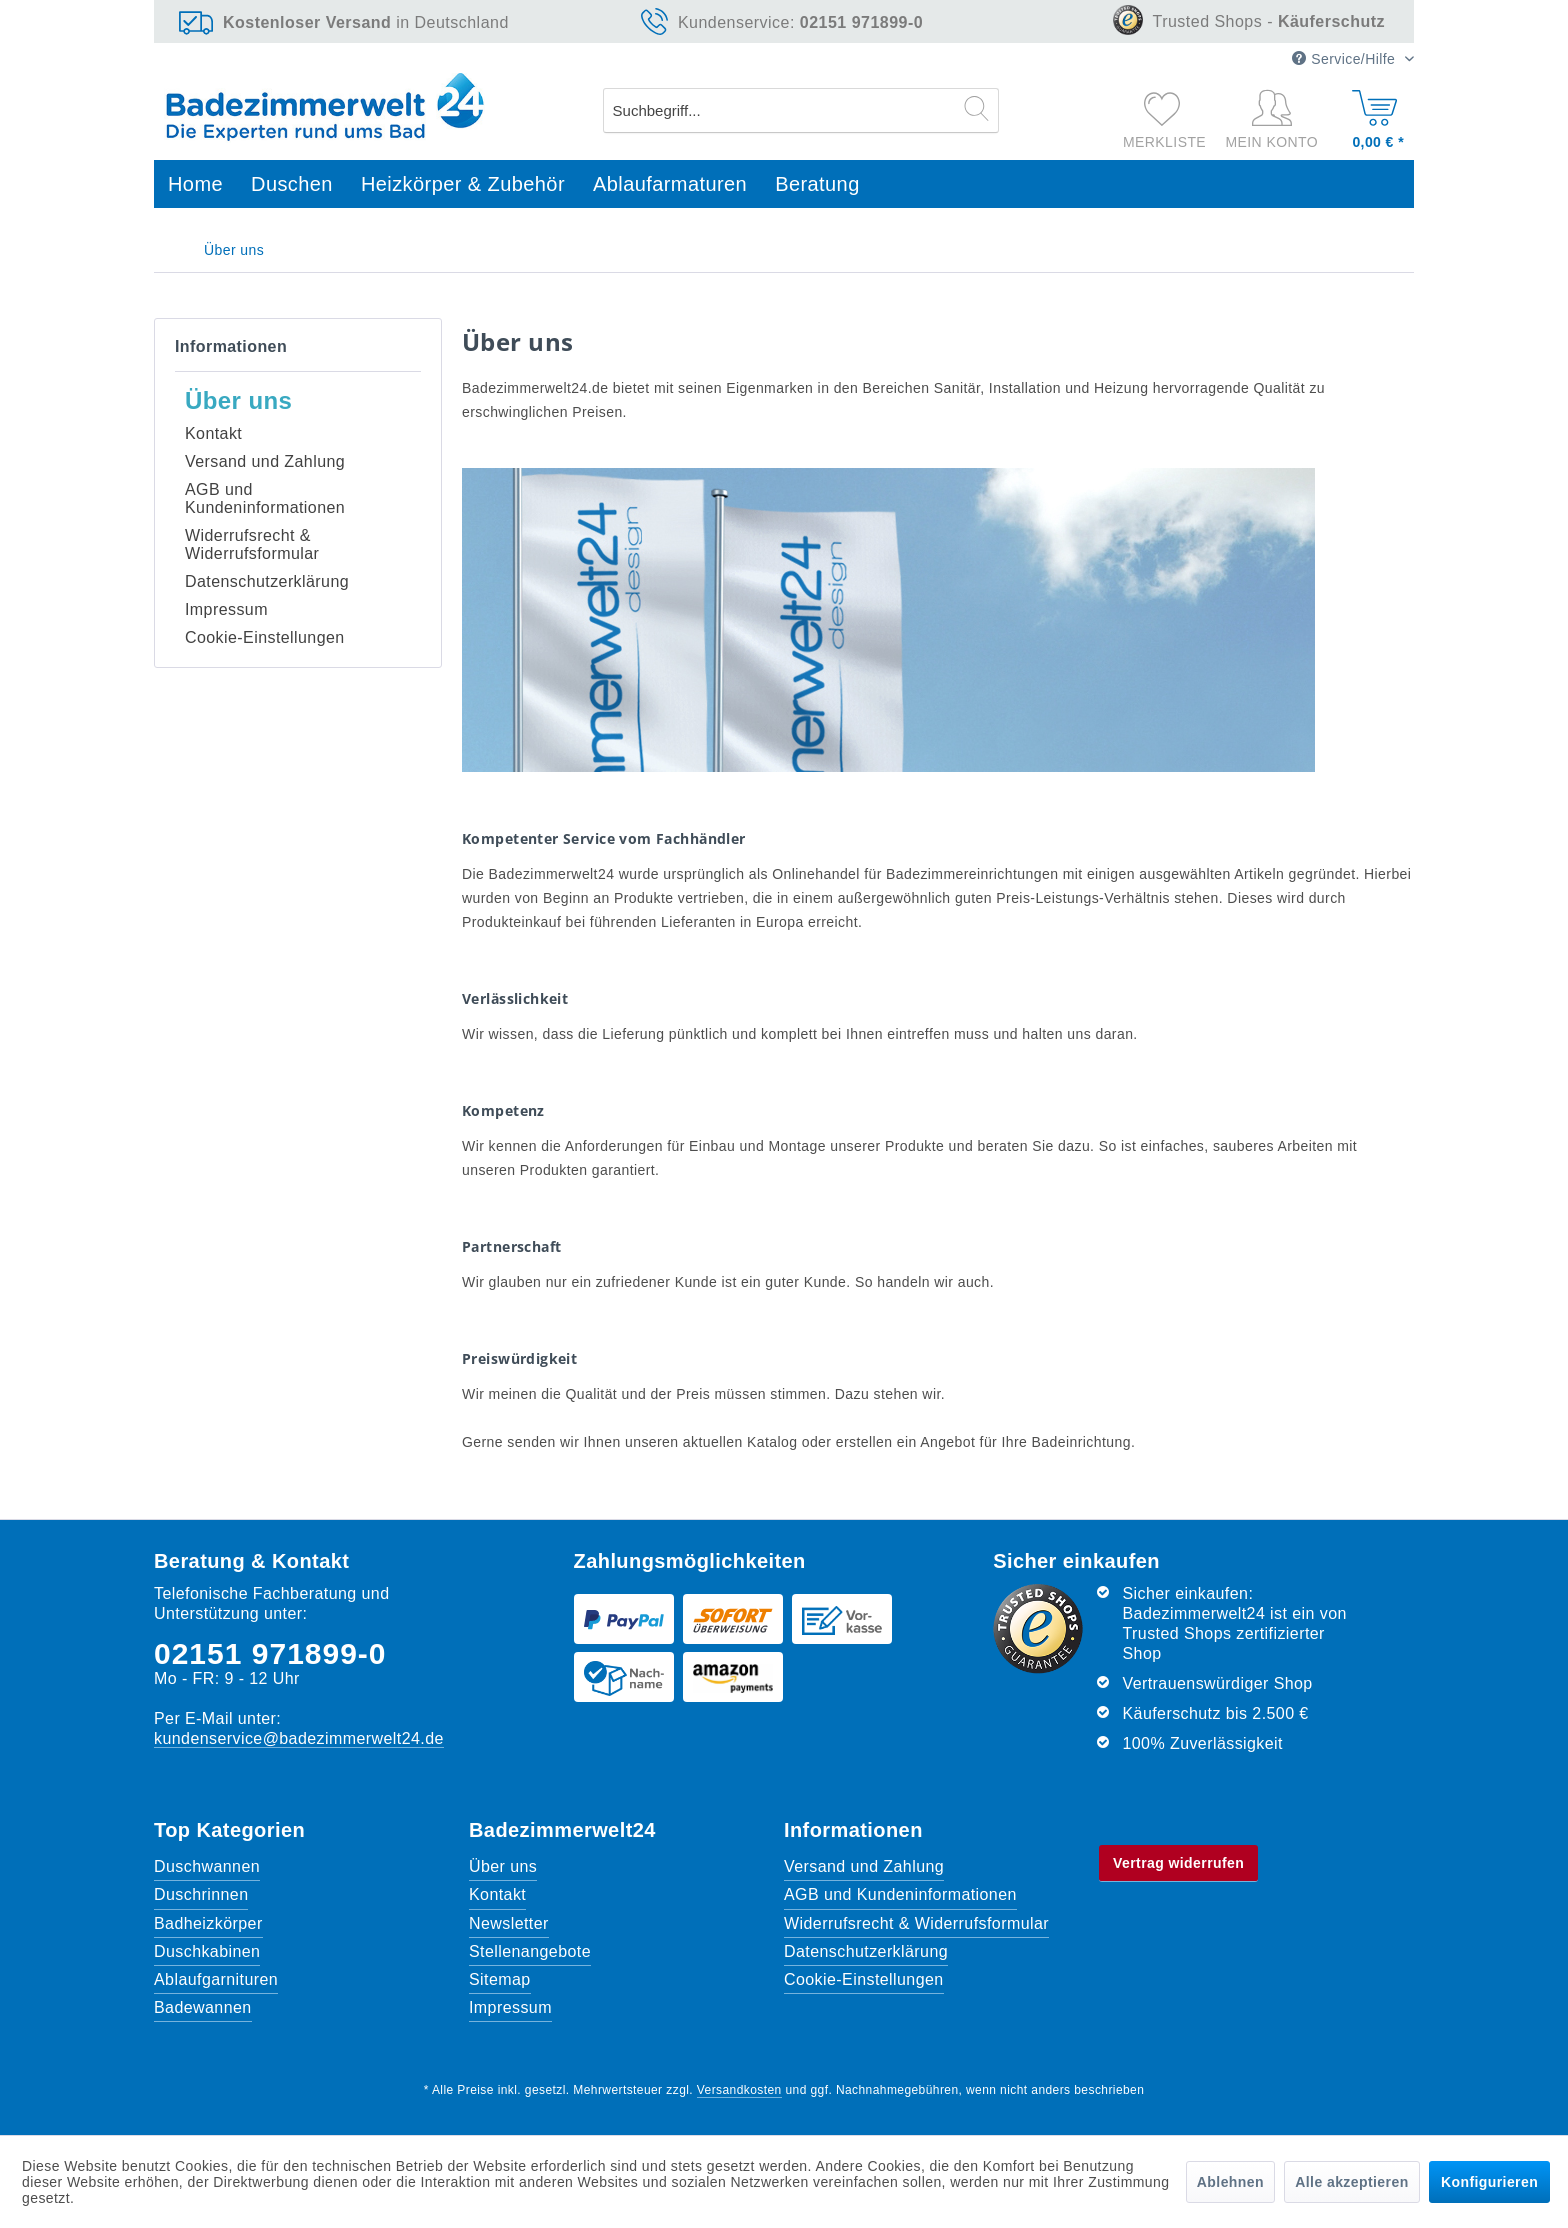 This screenshot has height=2228, width=1568. What do you see at coordinates (267, 581) in the screenshot?
I see `Datenschutzerklärung` at bounding box center [267, 581].